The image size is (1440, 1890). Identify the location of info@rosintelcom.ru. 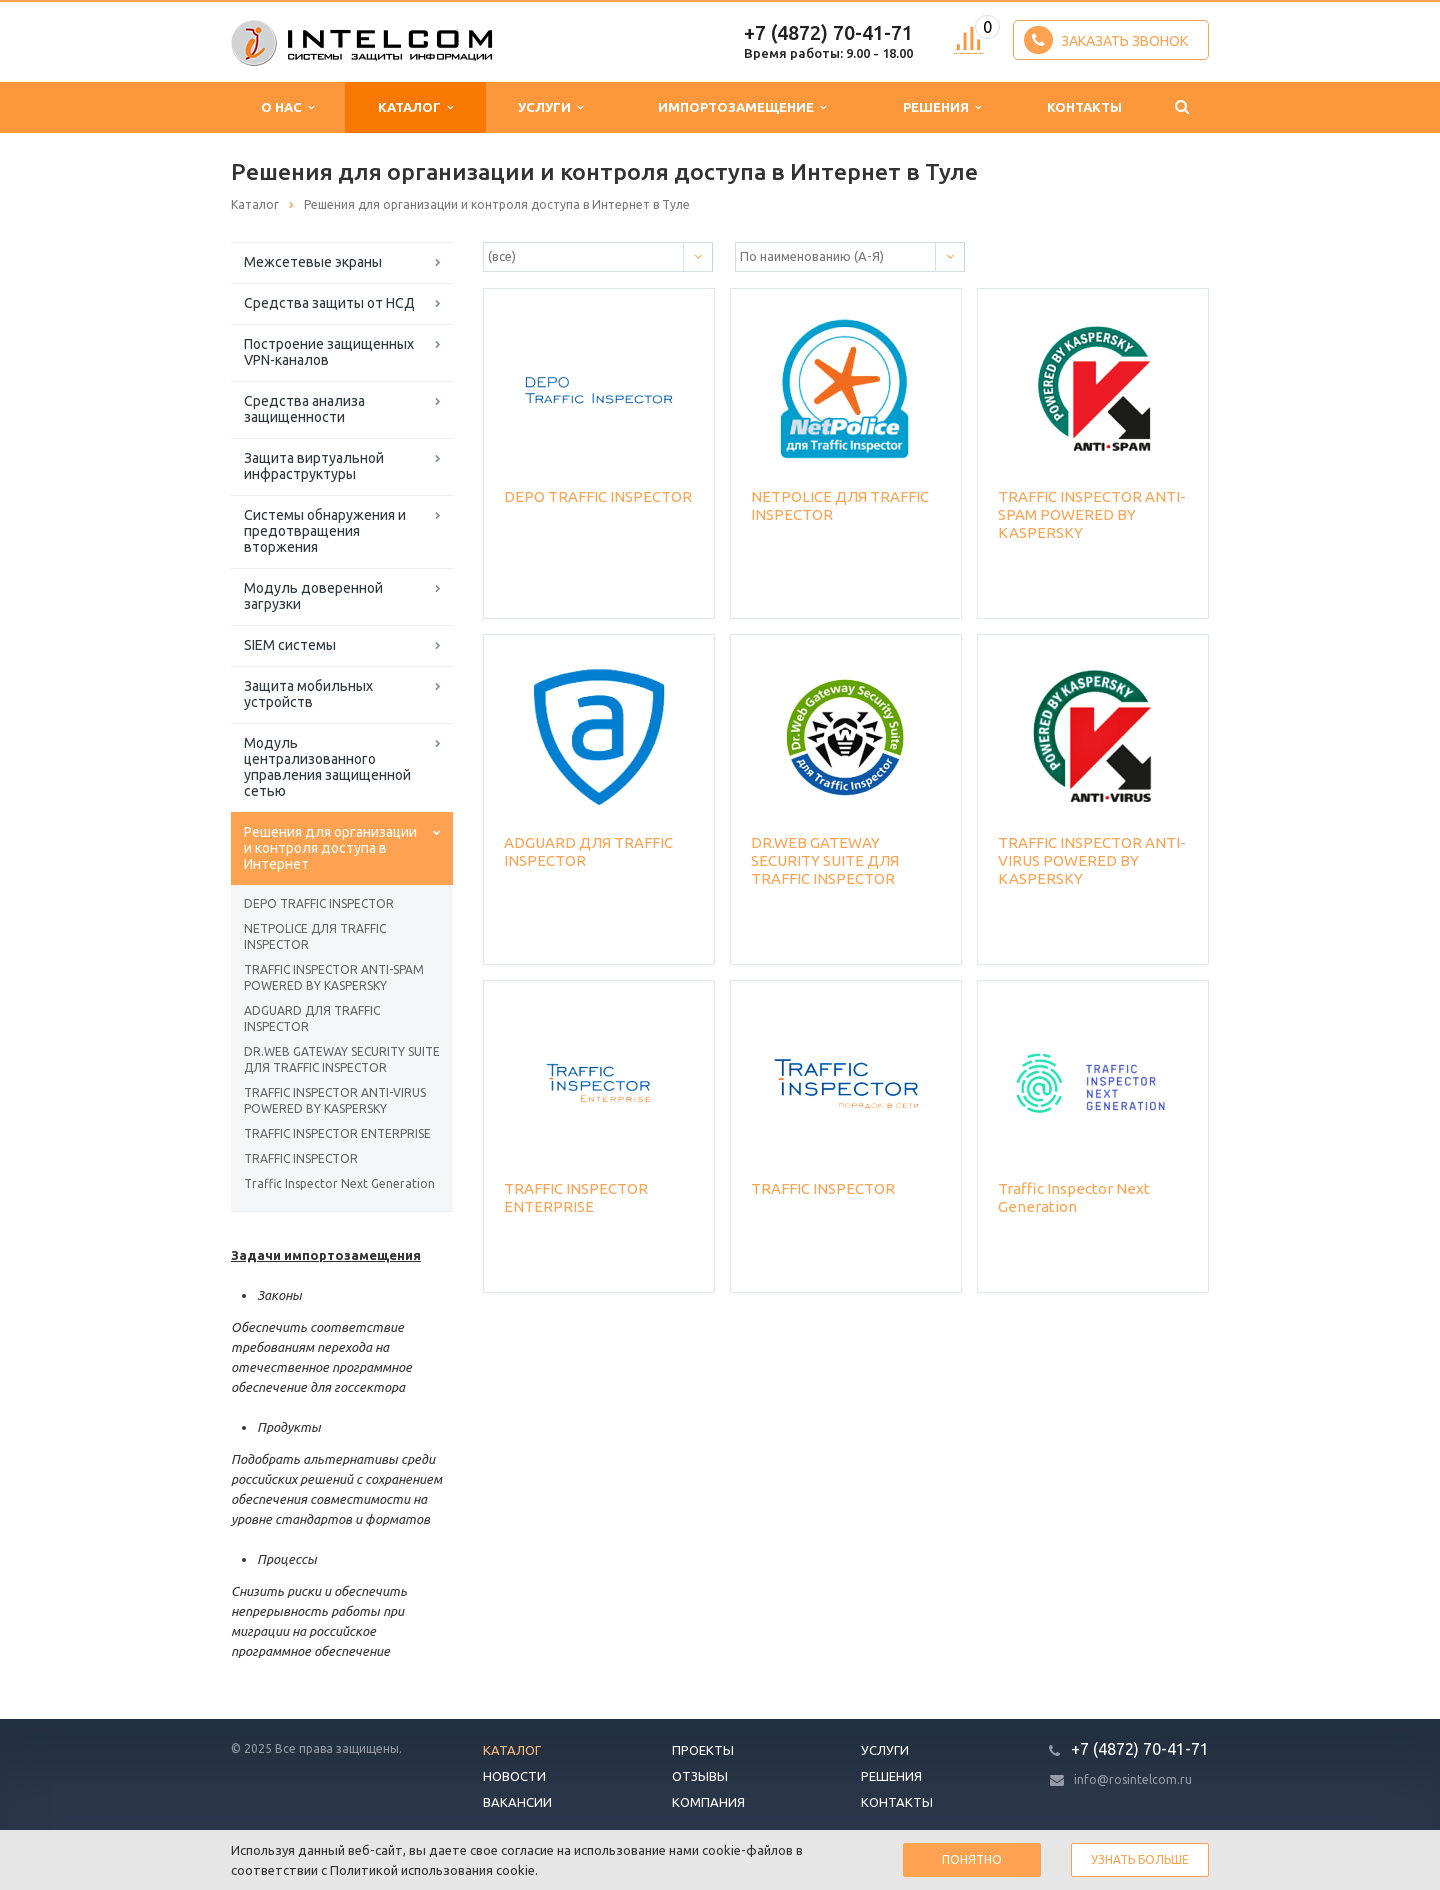
(1133, 1779).